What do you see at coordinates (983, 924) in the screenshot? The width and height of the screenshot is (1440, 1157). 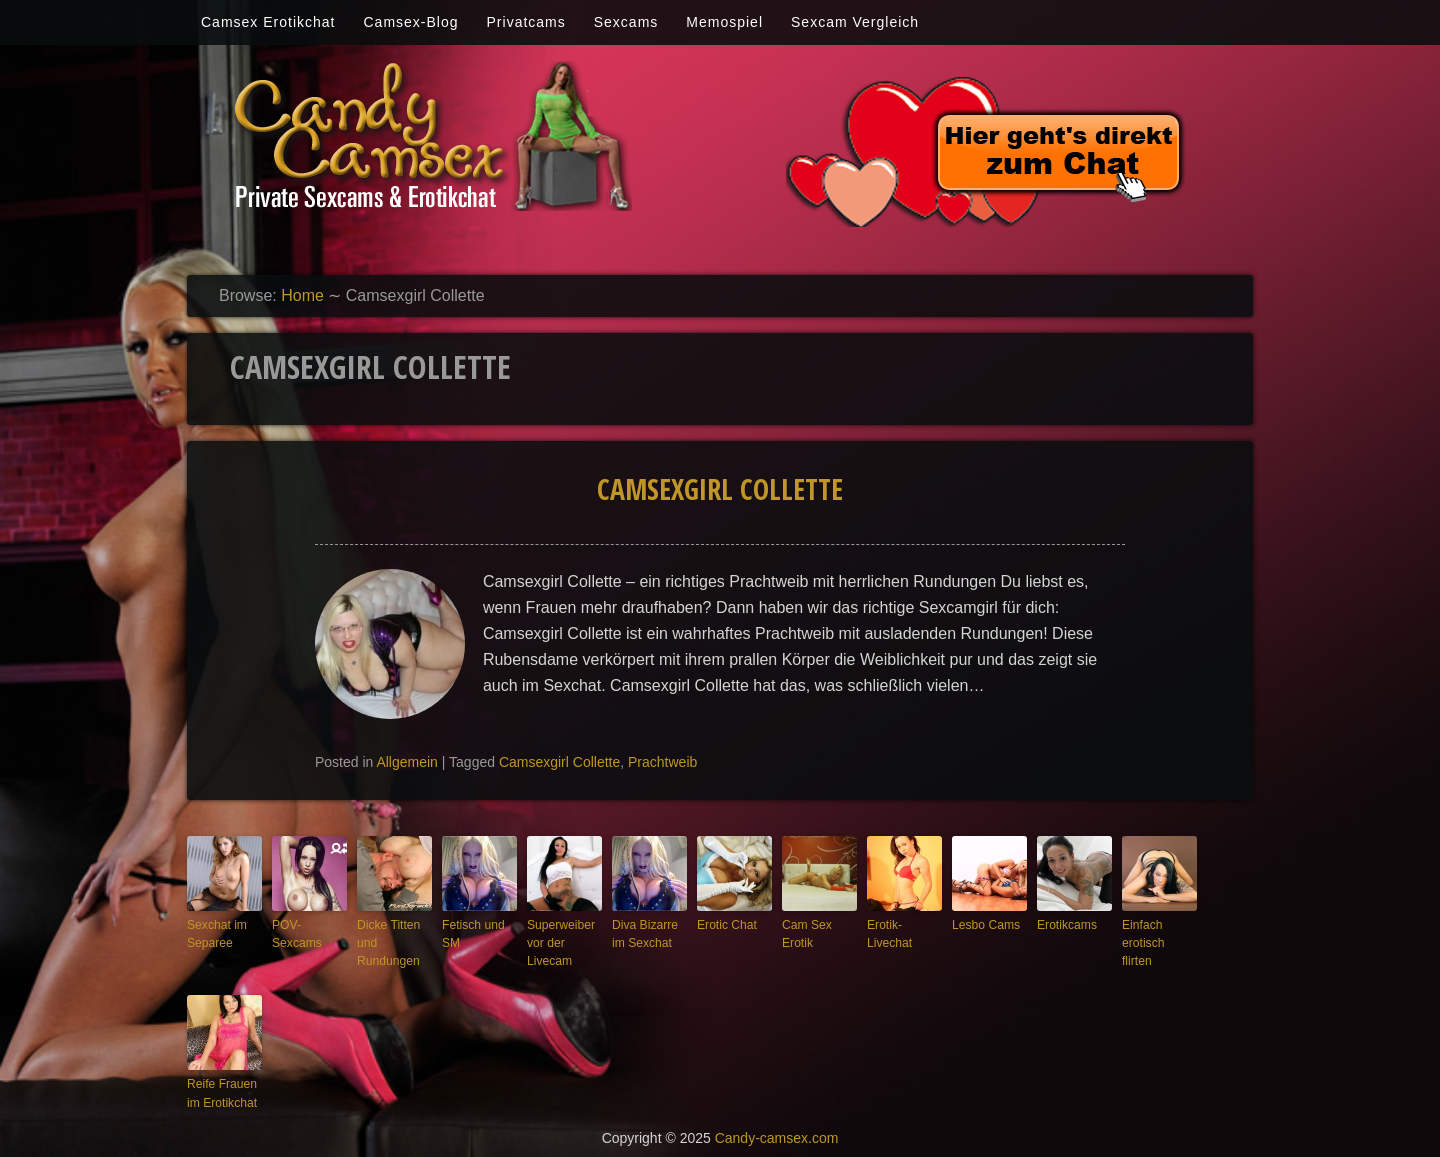 I see `Lesbo Cams` at bounding box center [983, 924].